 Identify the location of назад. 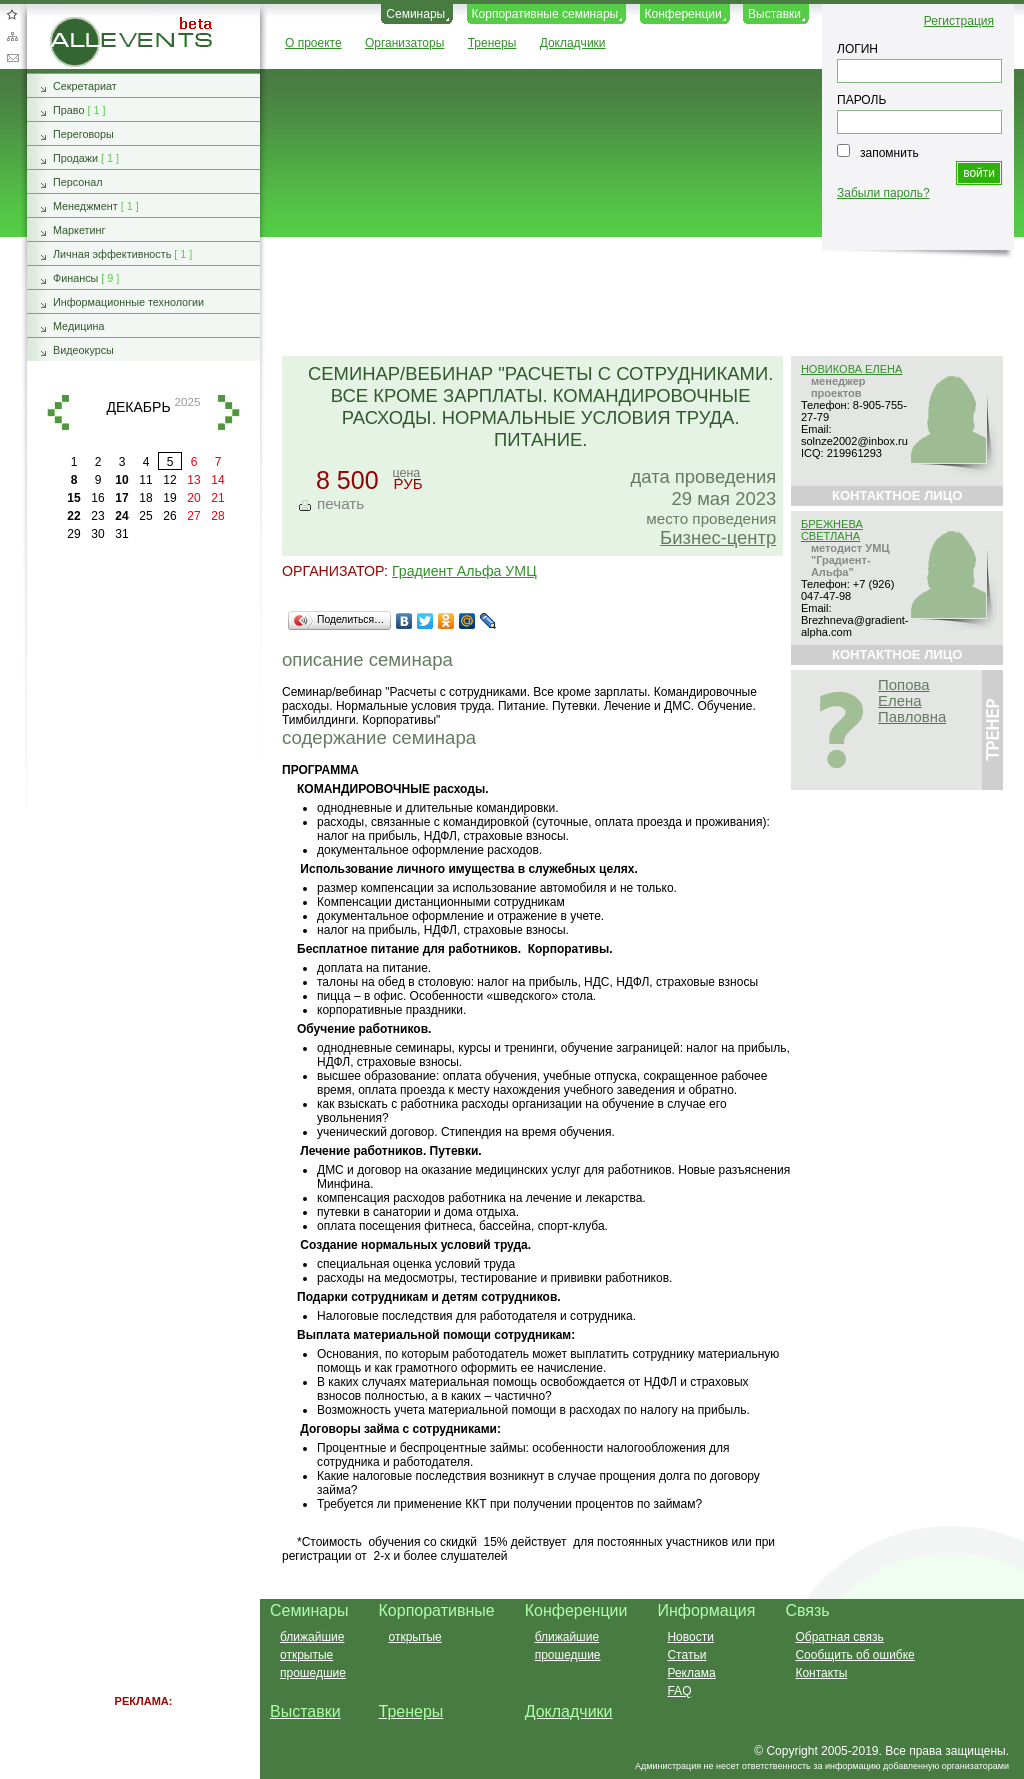
(58, 412).